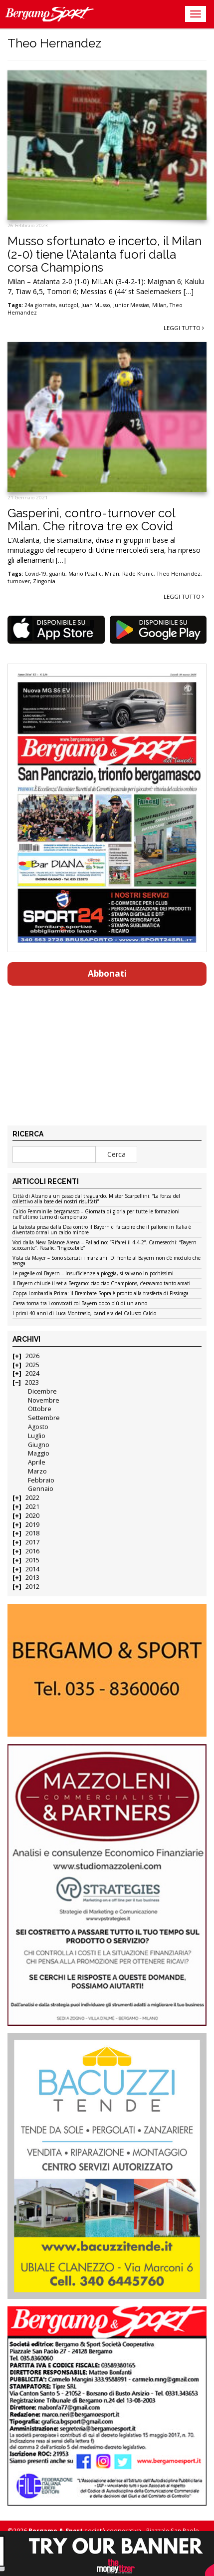 The image size is (214, 2576). Describe the element at coordinates (101, 1284) in the screenshot. I see `Il Bayern chiude il set a Bergamo: ciao ciao Champions, c’eravamo tanto amati` at that location.